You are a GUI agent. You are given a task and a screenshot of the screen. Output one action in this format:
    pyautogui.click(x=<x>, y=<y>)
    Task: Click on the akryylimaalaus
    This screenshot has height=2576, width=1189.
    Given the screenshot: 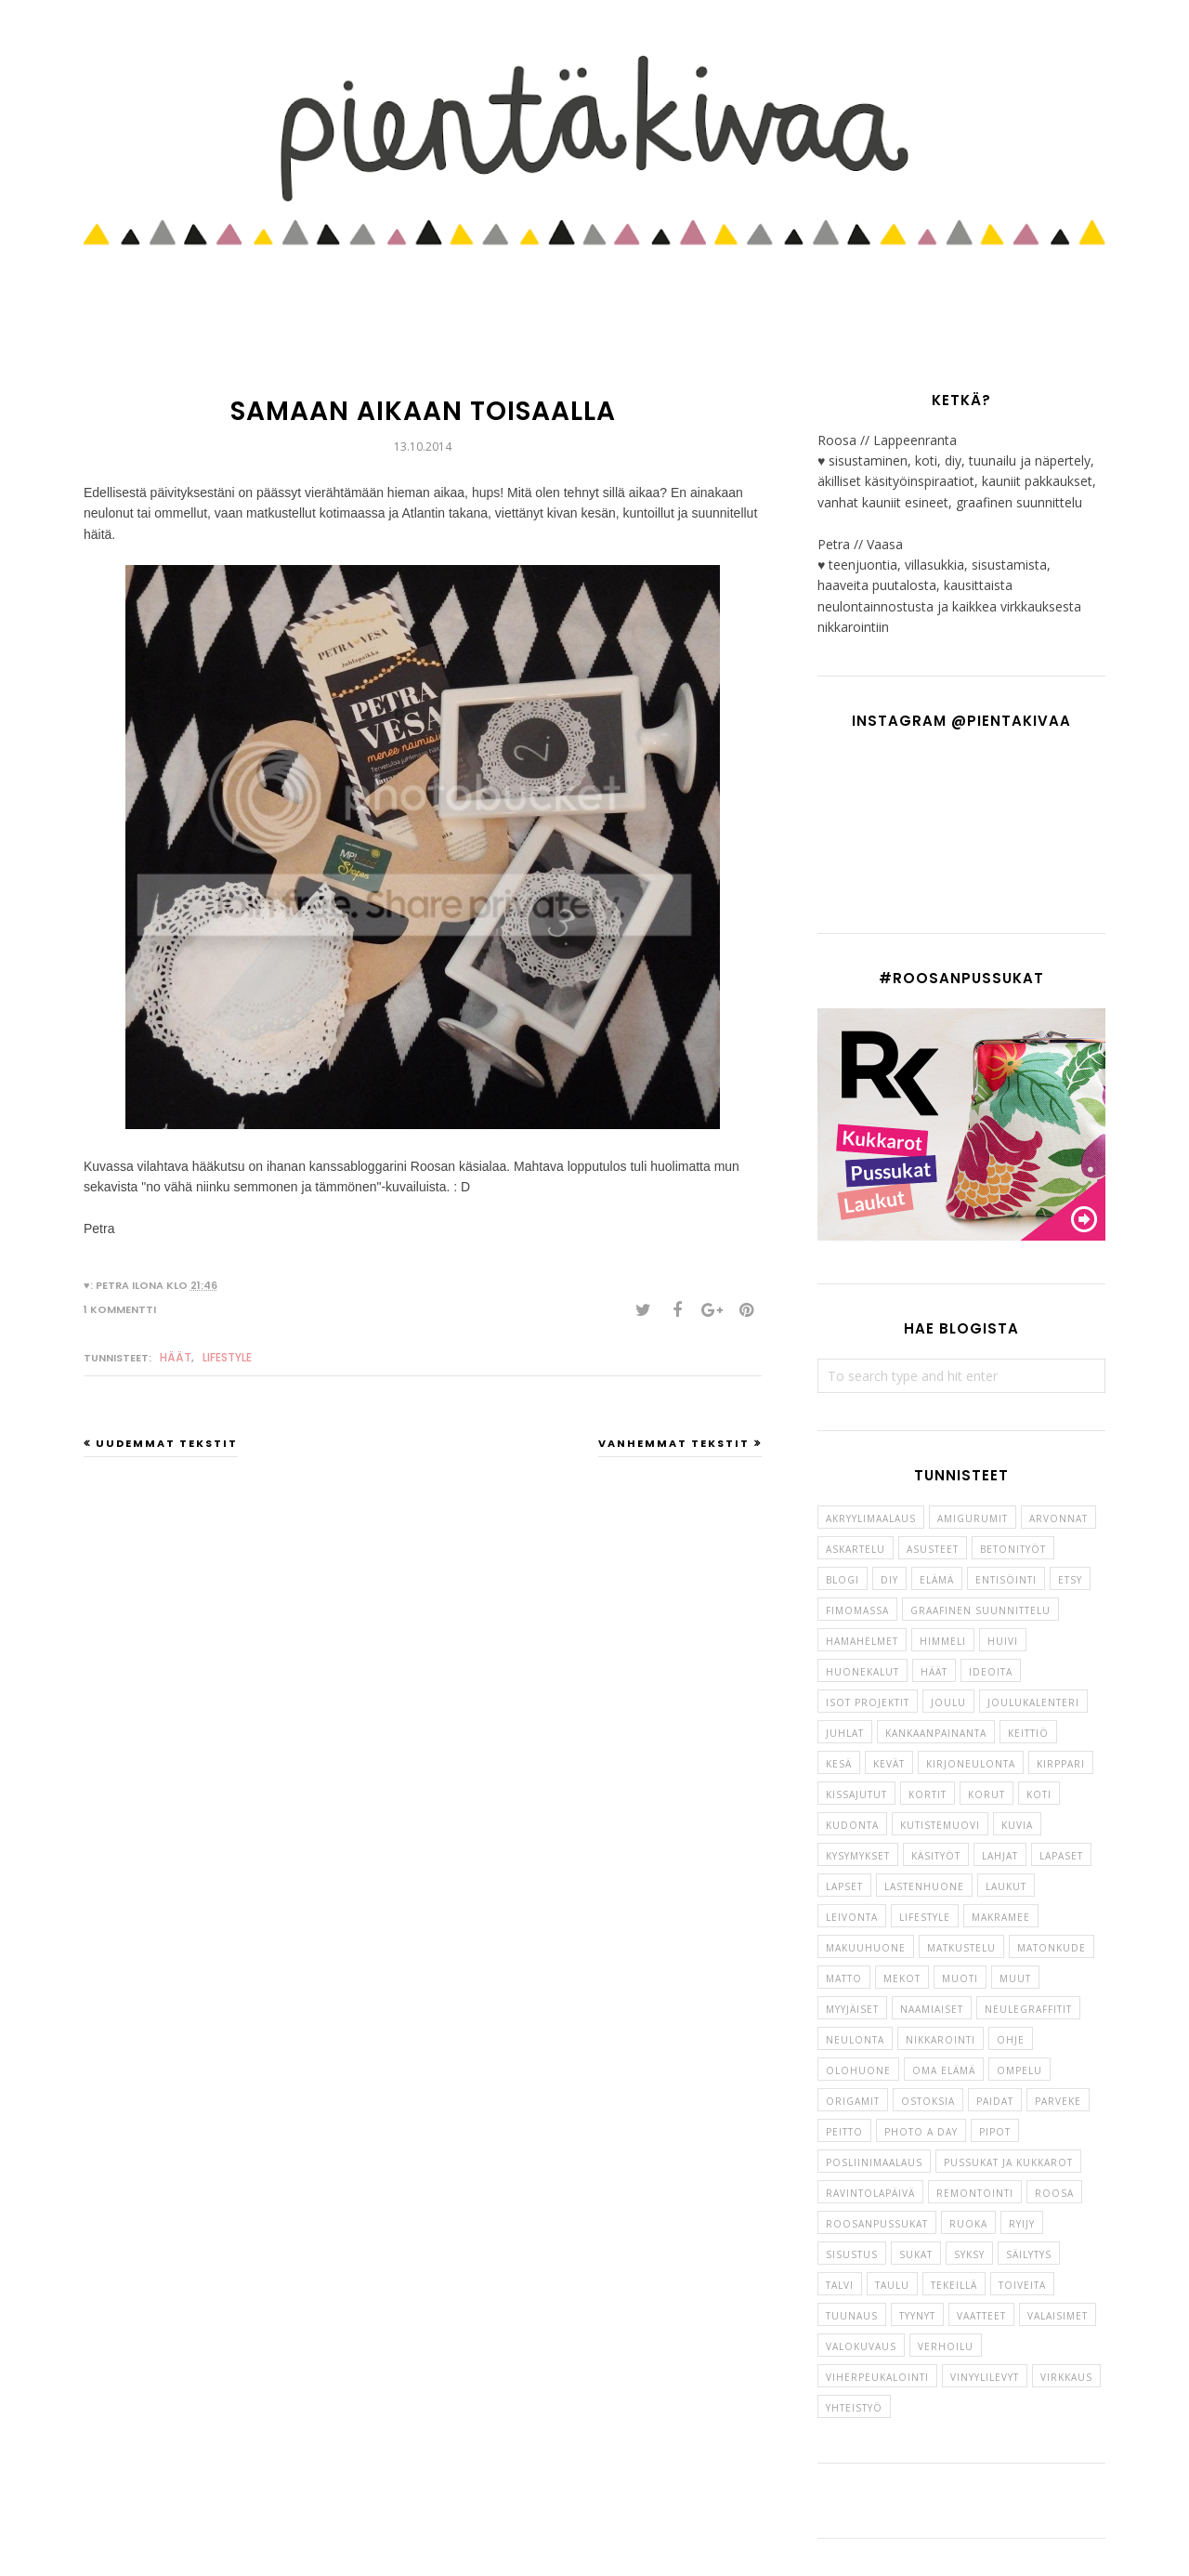 What is the action you would take?
    pyautogui.click(x=871, y=1518)
    